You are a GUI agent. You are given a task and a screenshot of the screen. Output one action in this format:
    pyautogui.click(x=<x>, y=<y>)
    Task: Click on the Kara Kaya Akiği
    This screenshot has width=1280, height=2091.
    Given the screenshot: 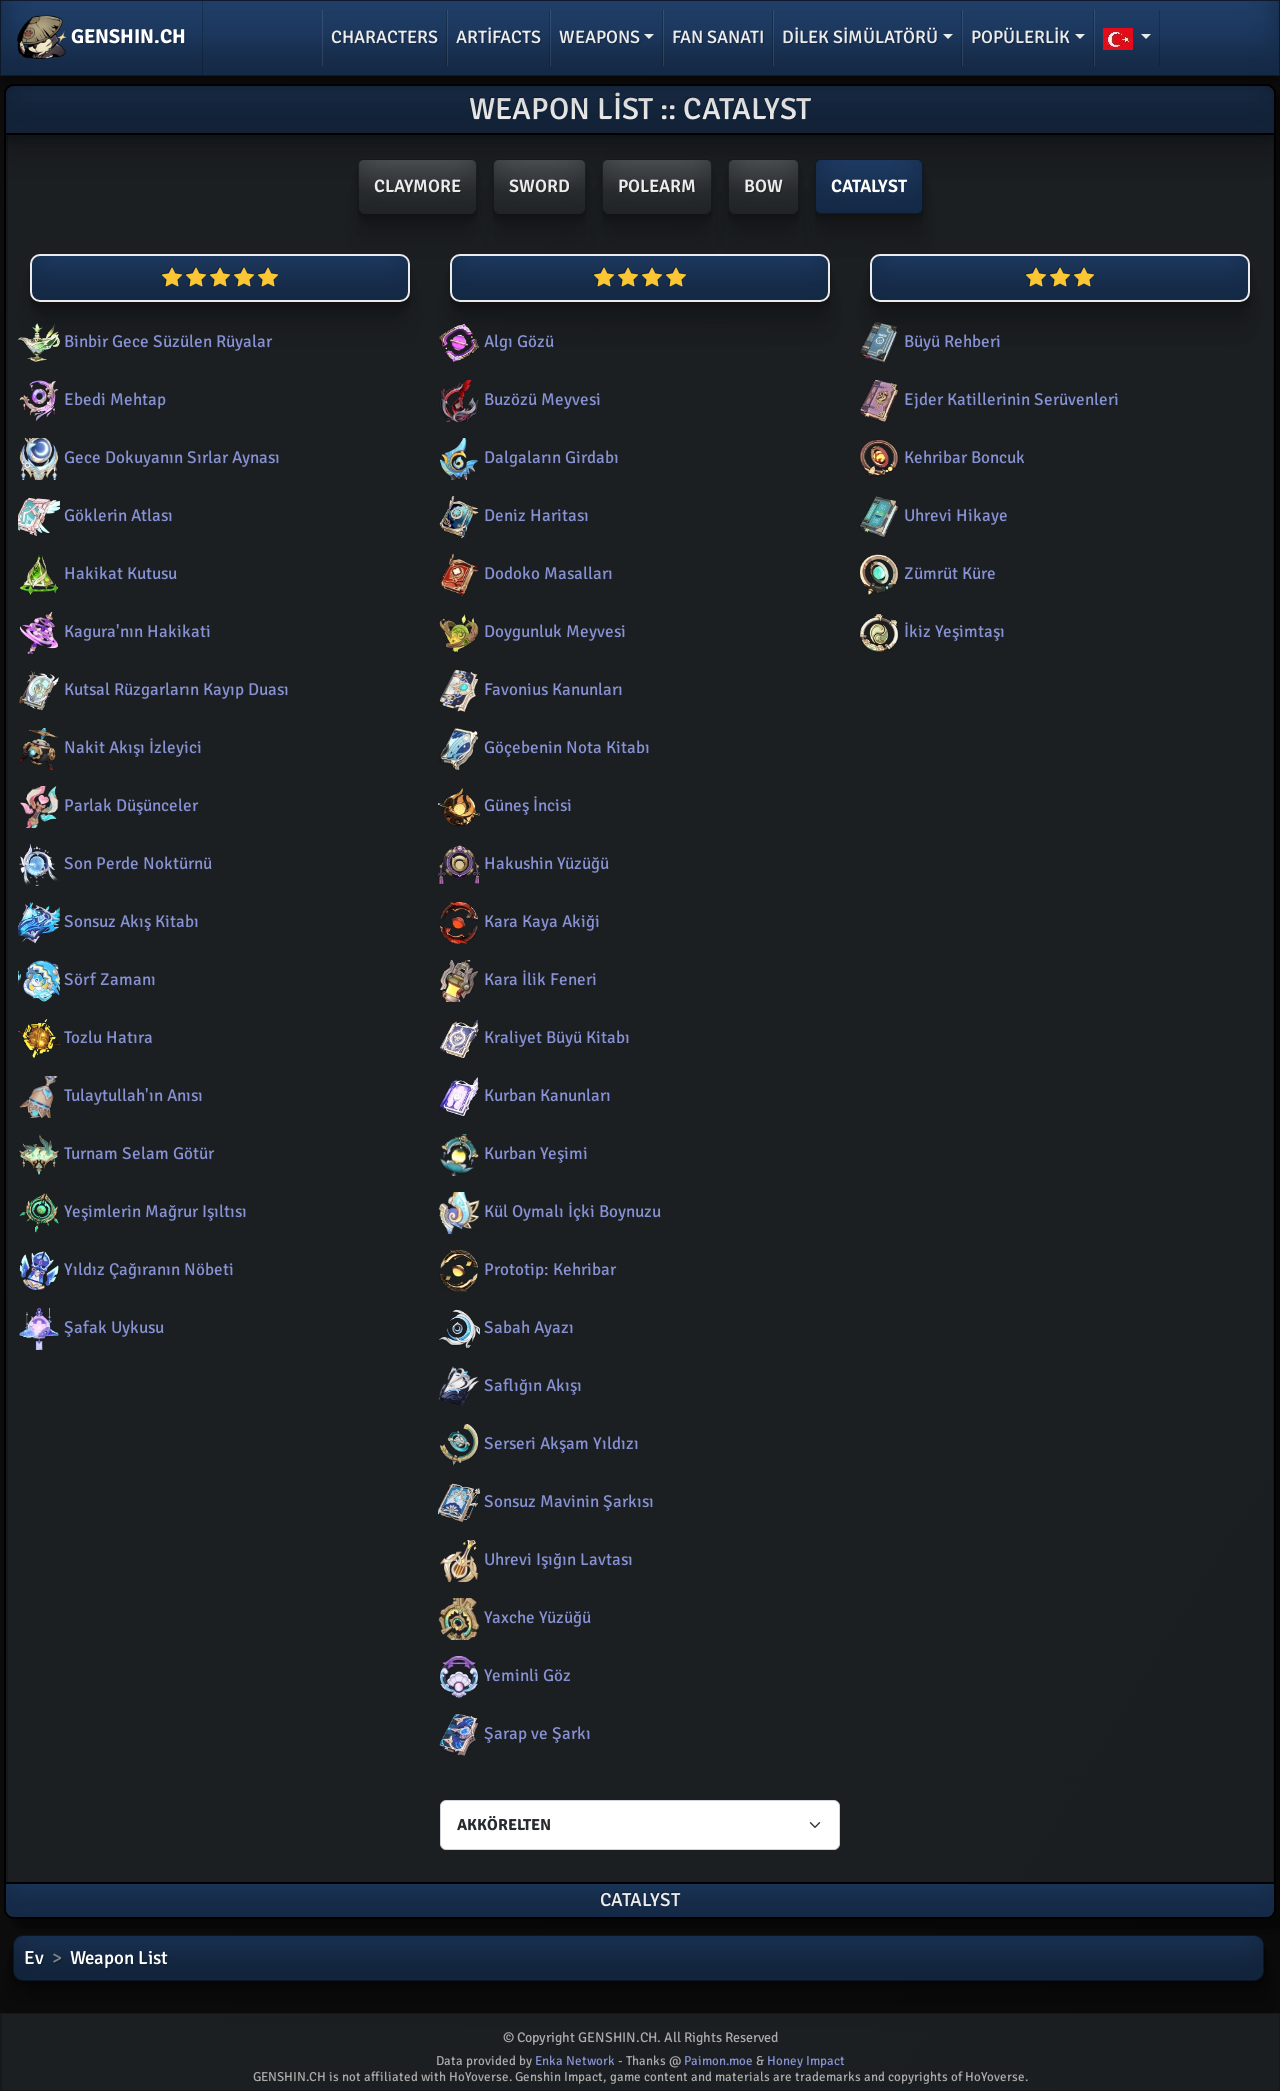 What is the action you would take?
    pyautogui.click(x=517, y=921)
    